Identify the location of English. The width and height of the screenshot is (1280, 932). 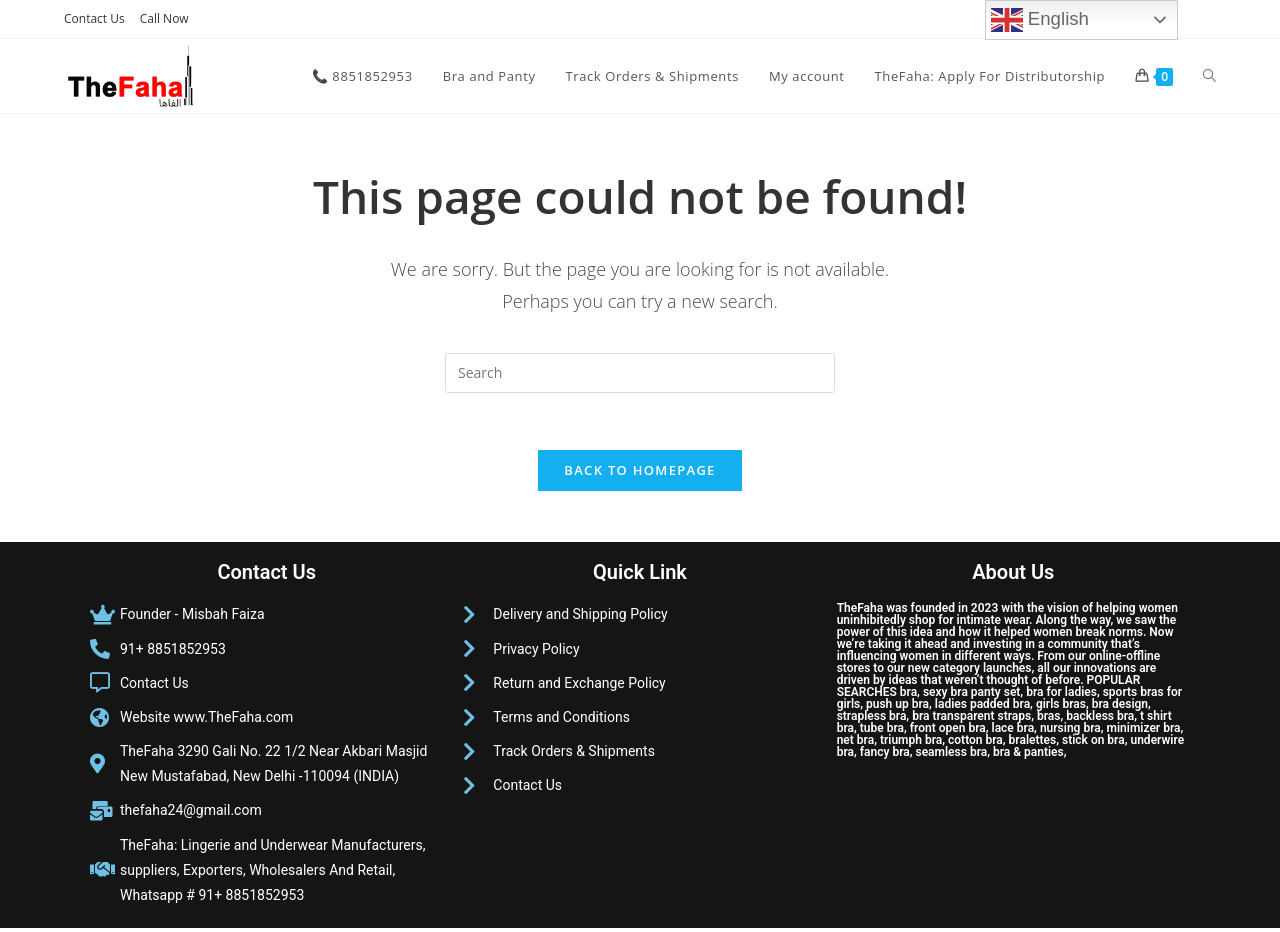
(1040, 20).